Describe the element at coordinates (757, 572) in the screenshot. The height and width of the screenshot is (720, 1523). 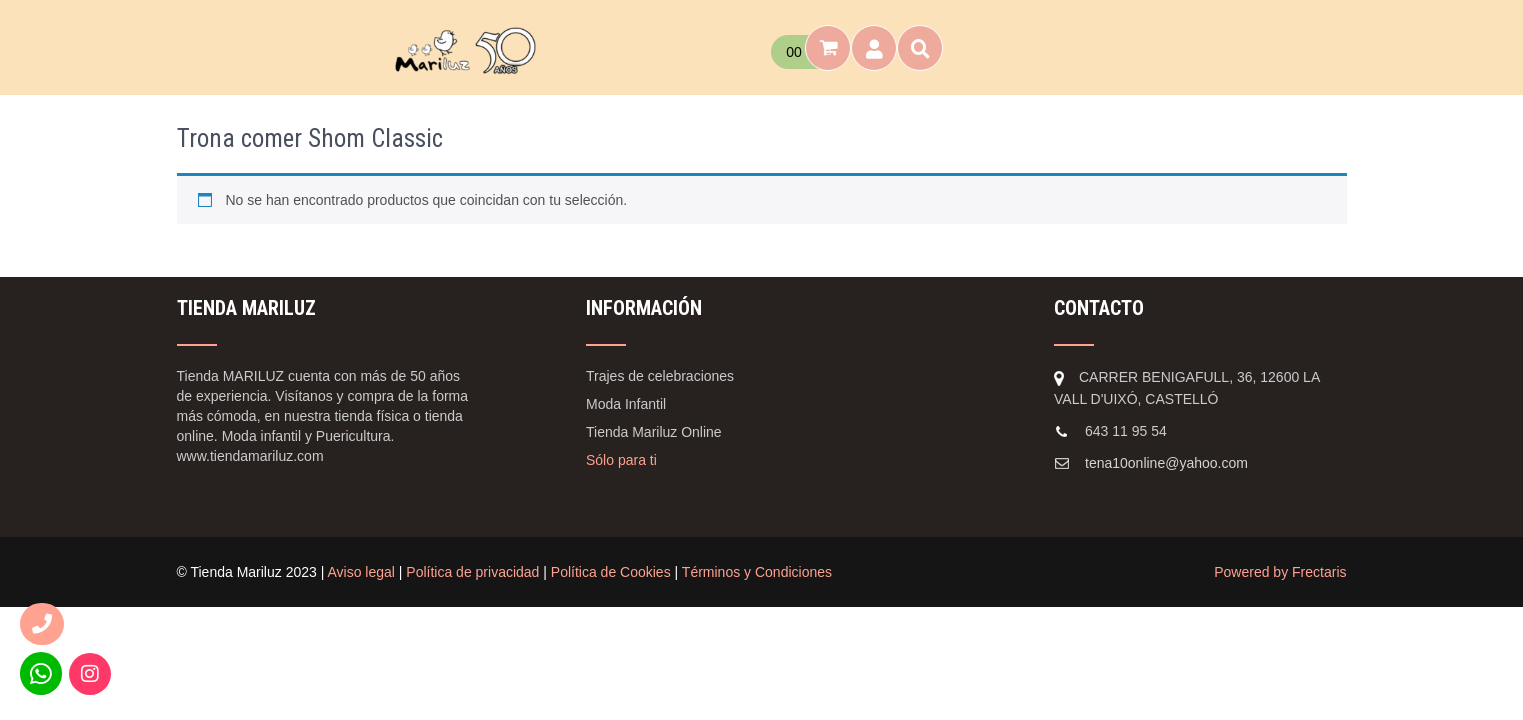
I see `Términos y Condiciones` at that location.